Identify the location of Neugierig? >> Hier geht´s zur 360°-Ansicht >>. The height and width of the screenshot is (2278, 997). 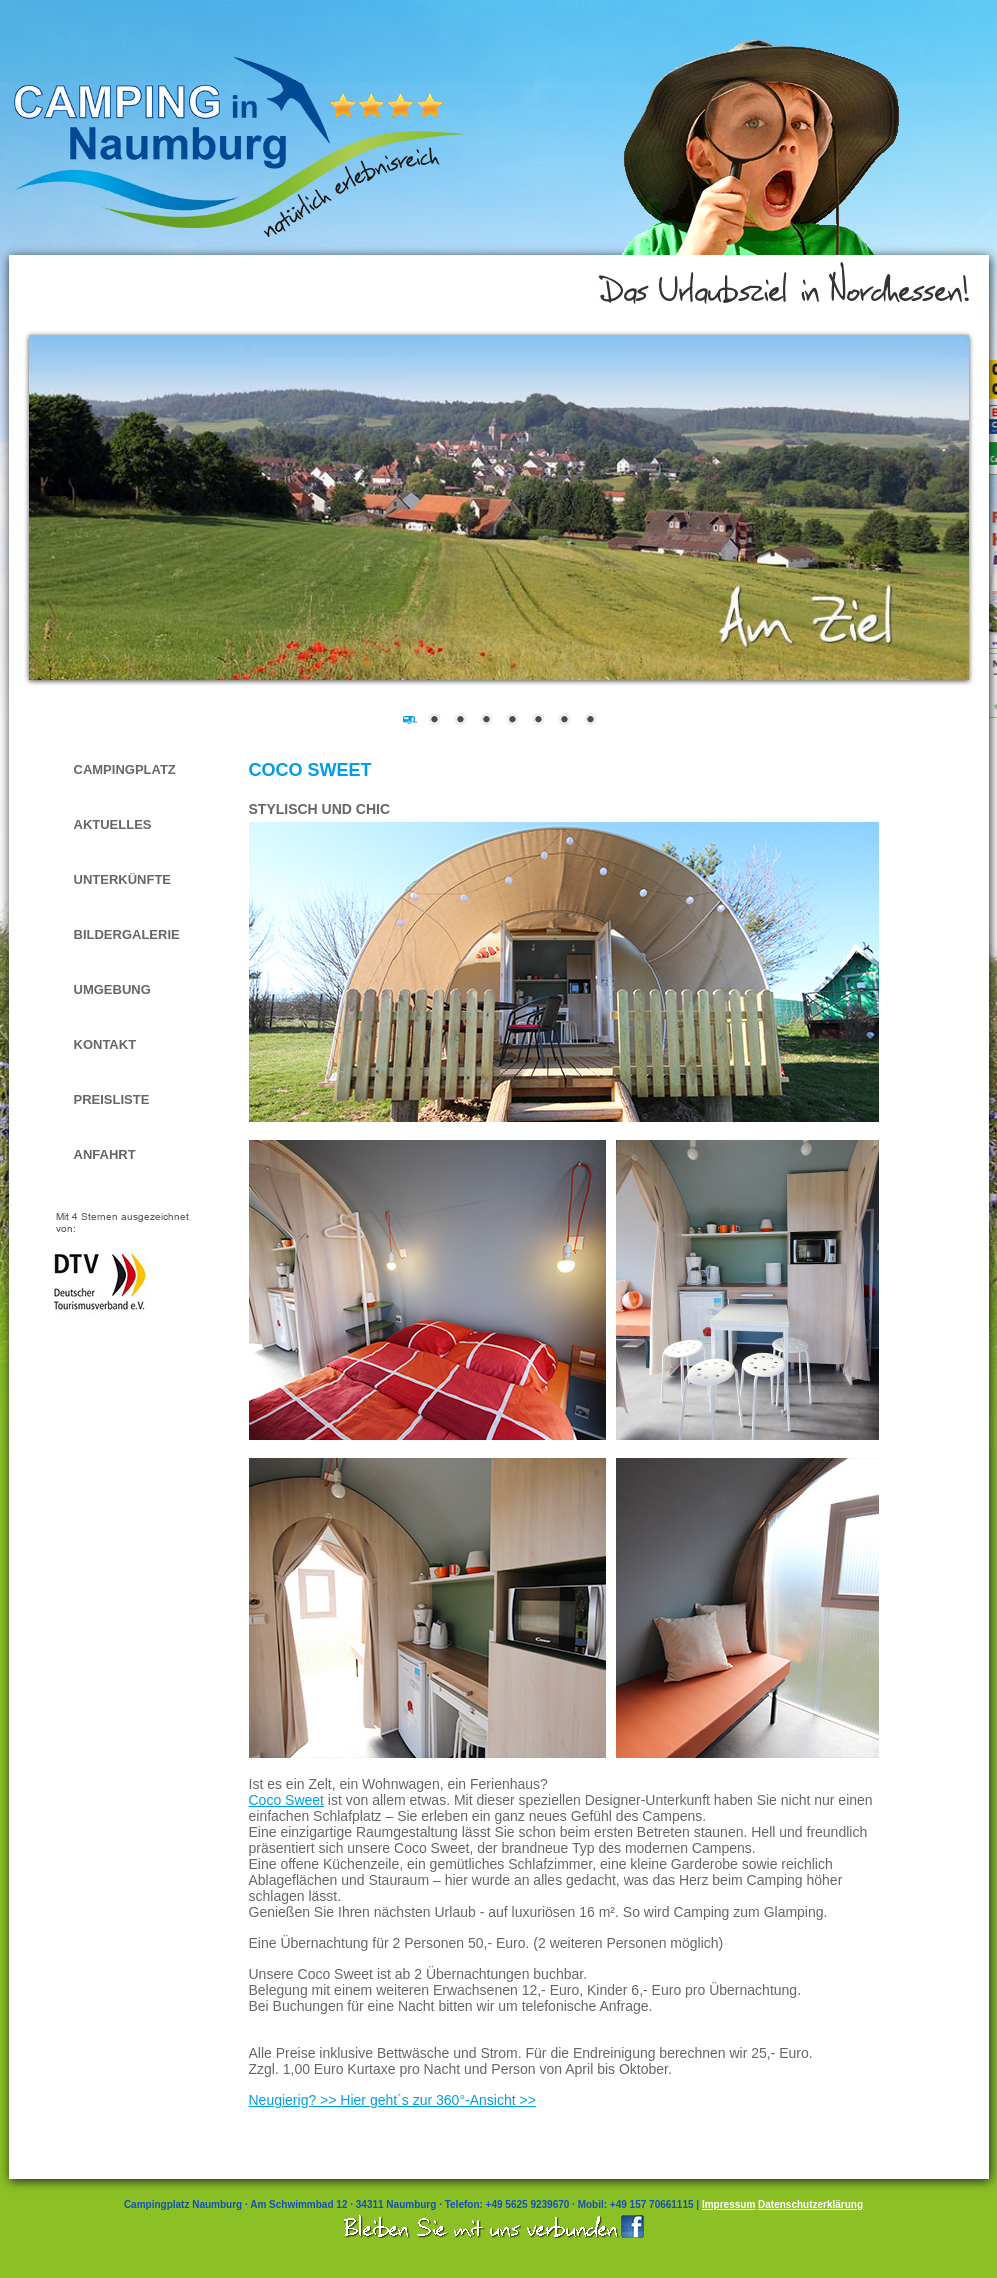
(392, 2100).